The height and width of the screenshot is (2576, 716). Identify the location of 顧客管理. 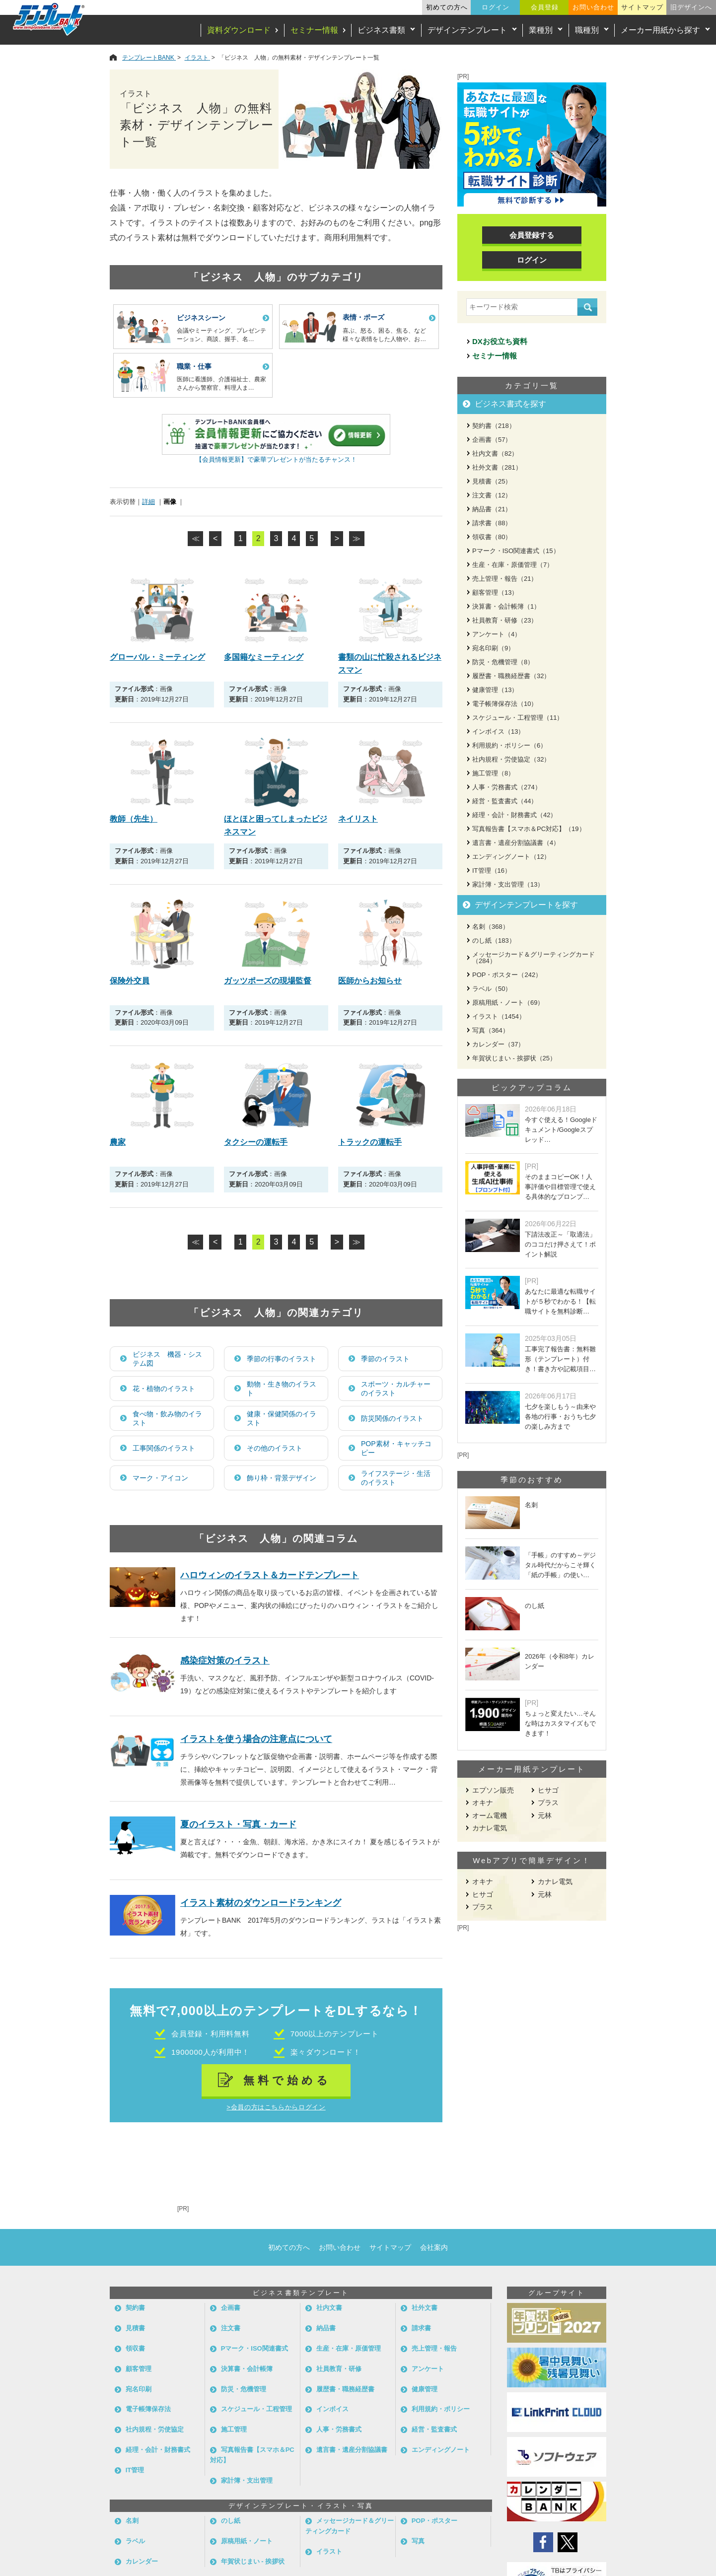
(138, 2368).